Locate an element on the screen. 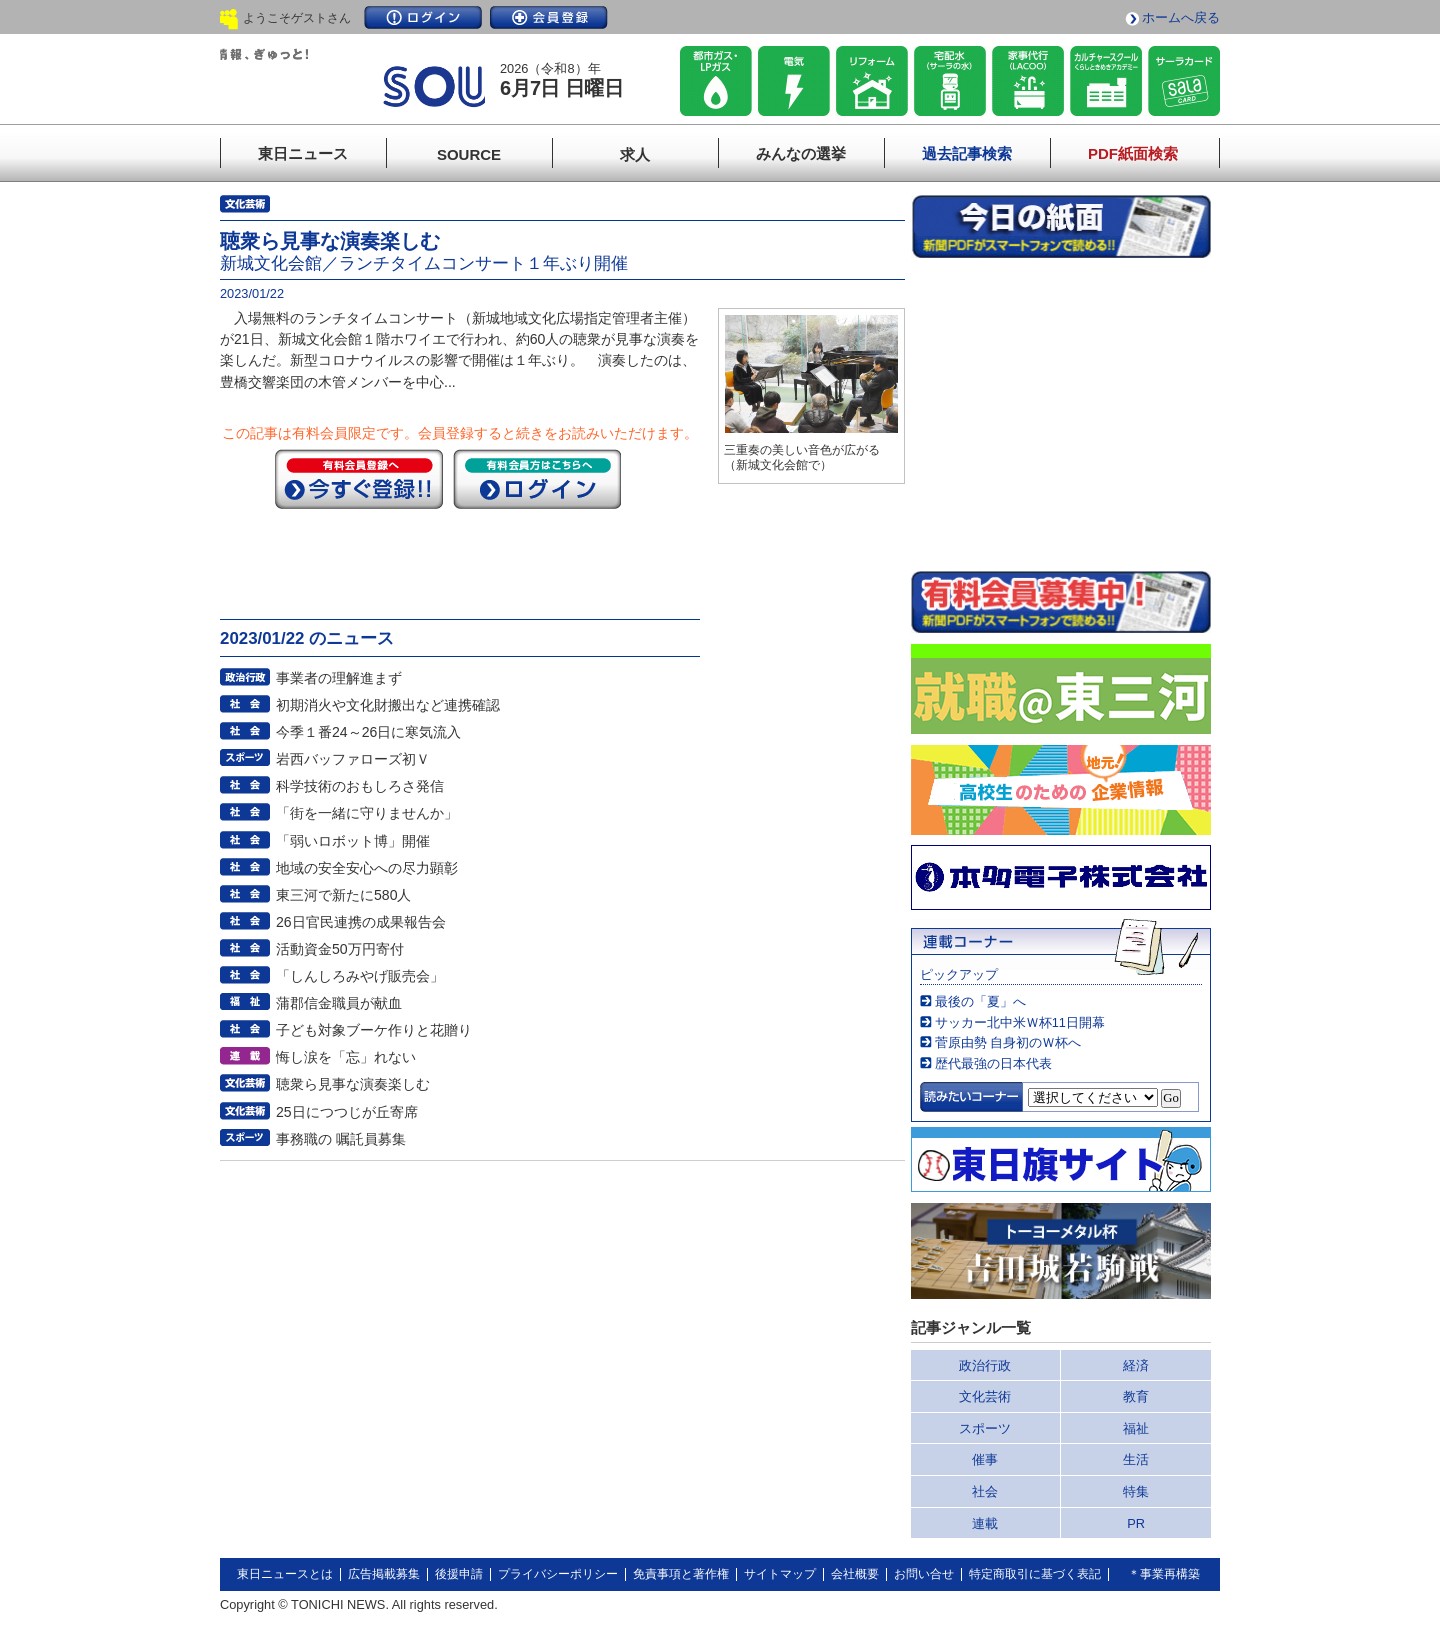  会員登録 is located at coordinates (549, 17).